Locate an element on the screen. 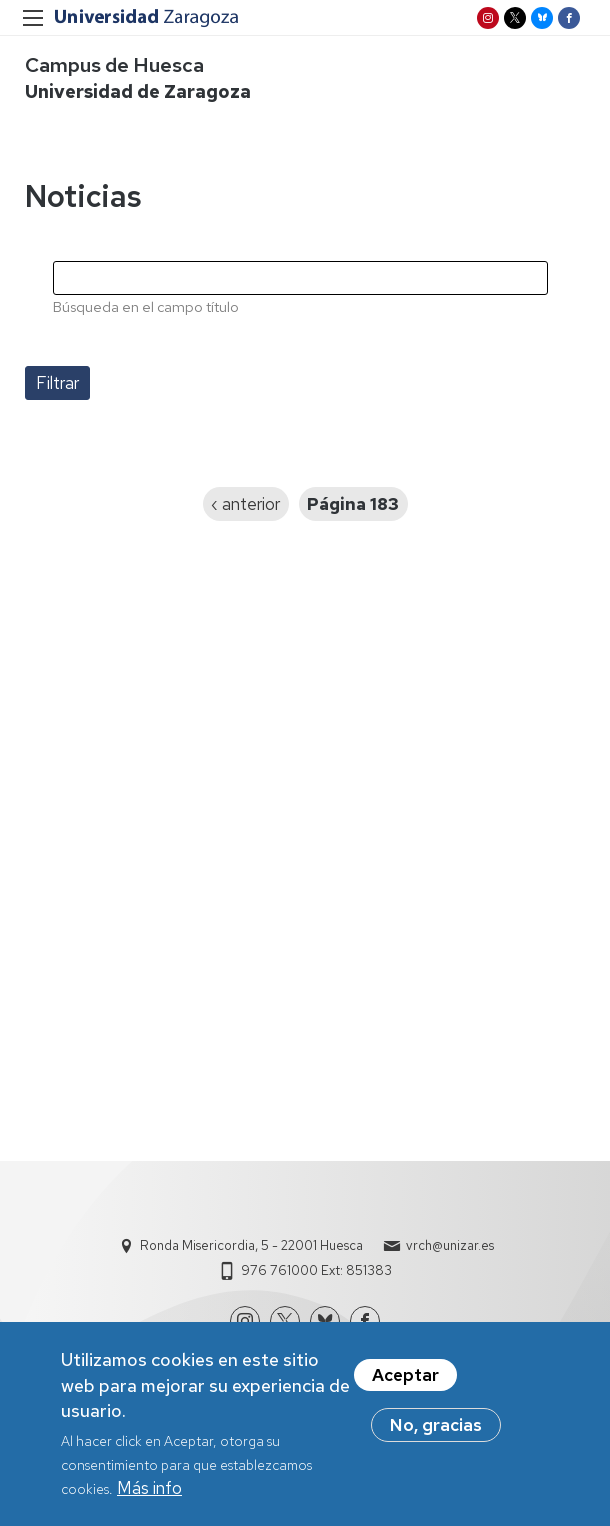  Más info is located at coordinates (149, 1498).